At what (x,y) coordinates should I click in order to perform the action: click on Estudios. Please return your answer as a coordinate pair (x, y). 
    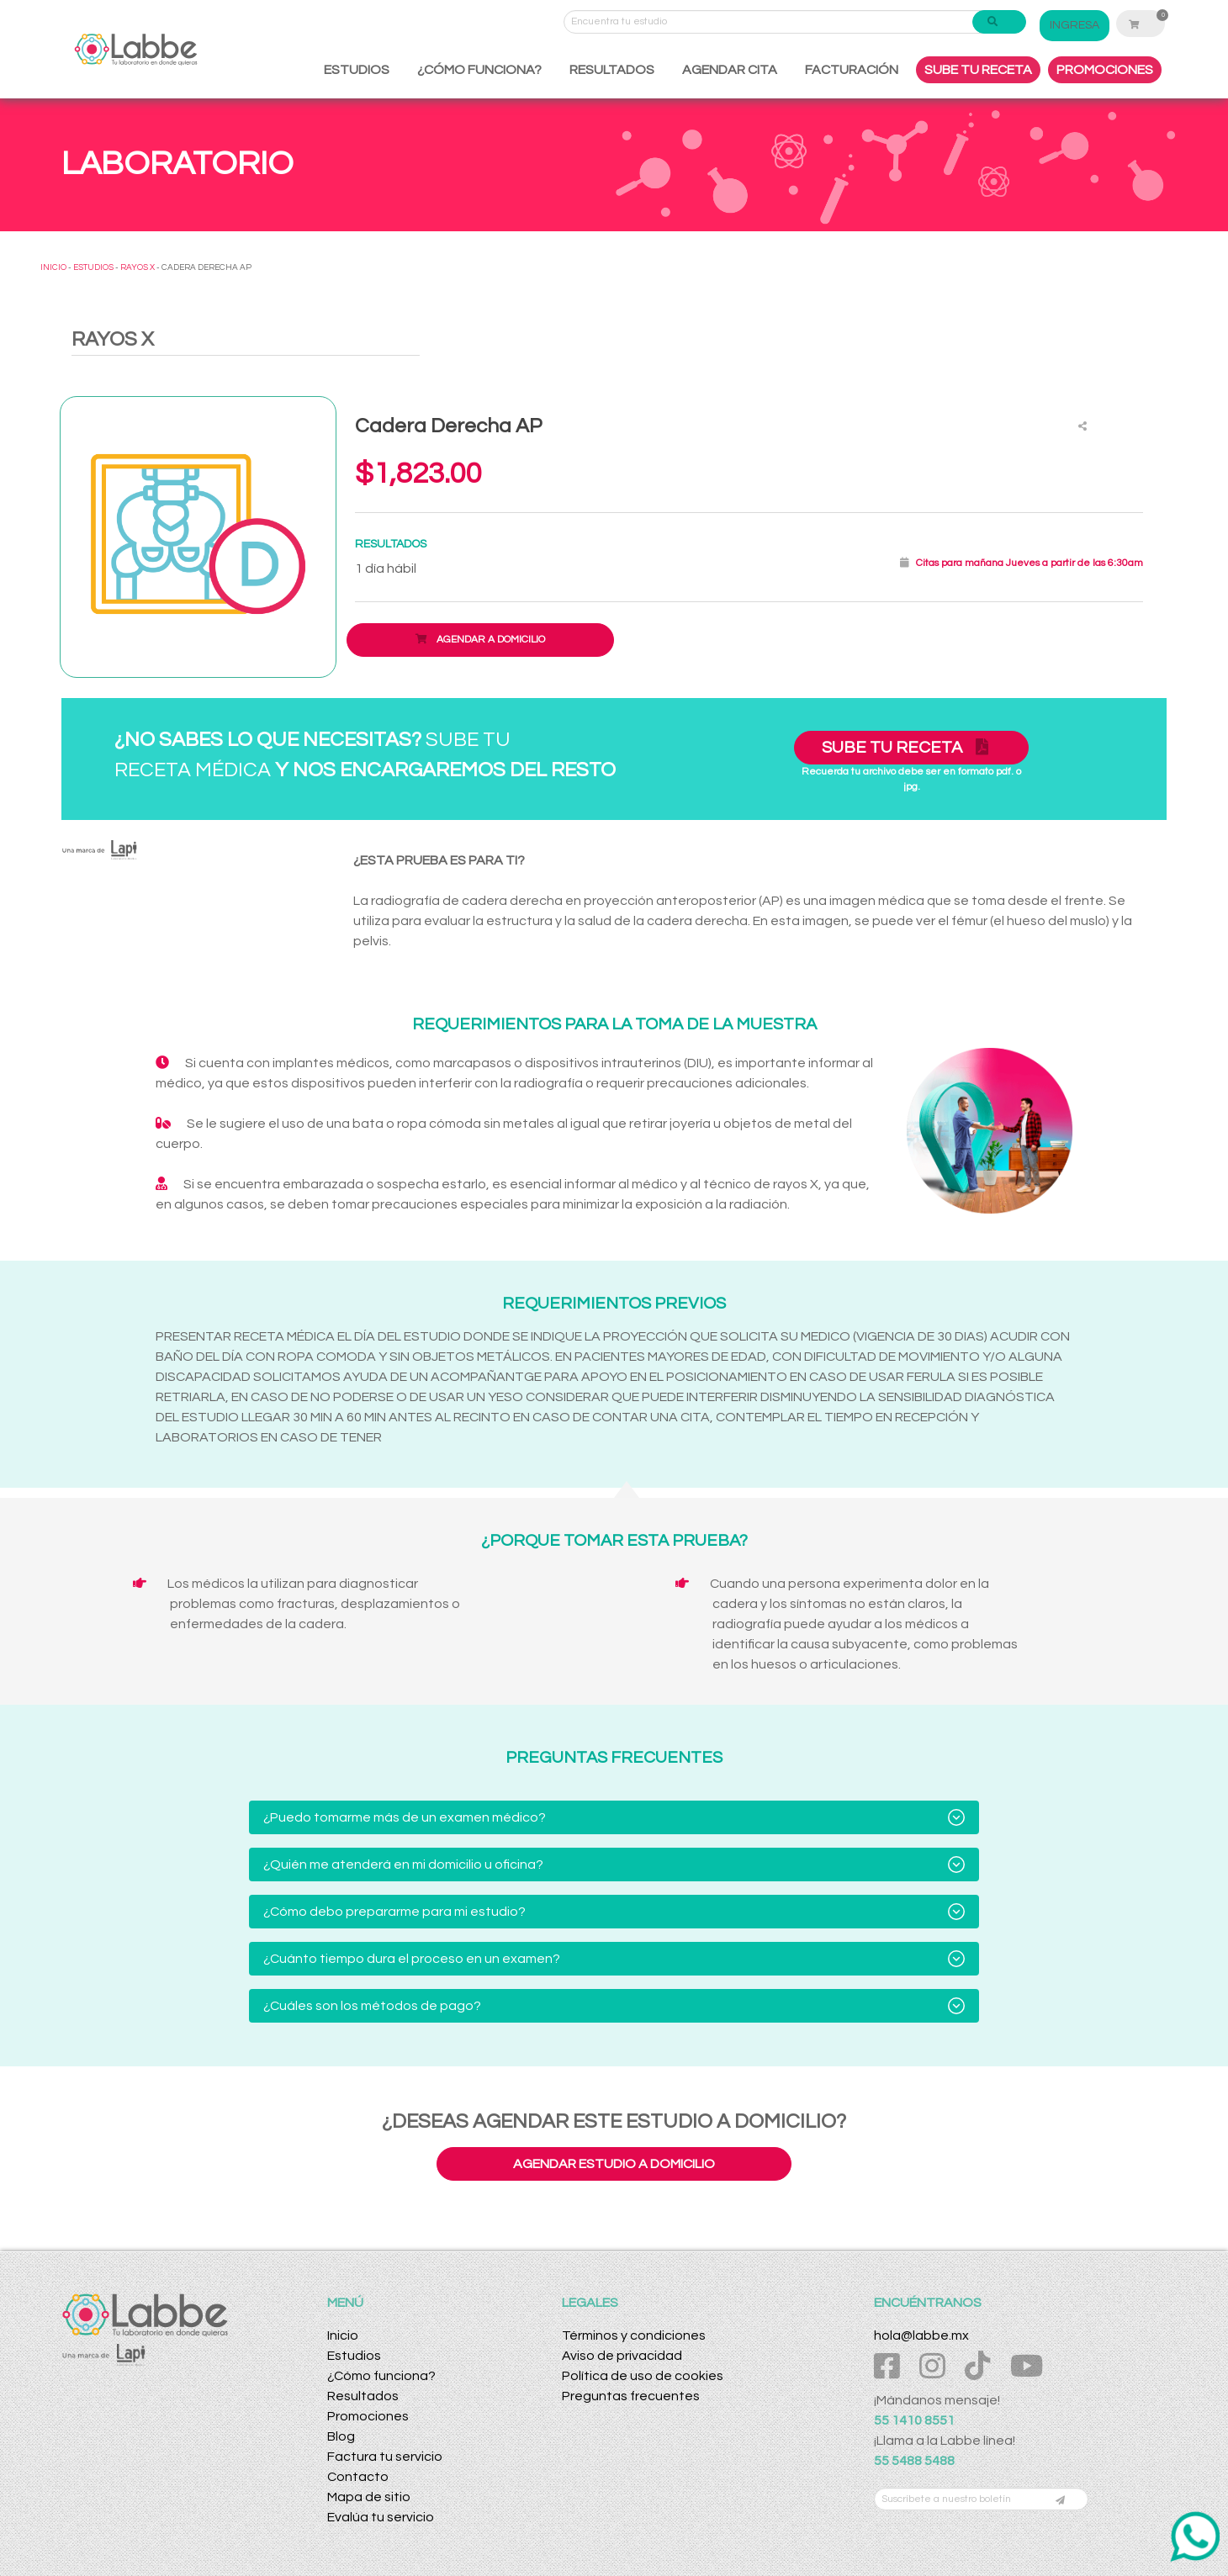
    Looking at the image, I should click on (354, 2355).